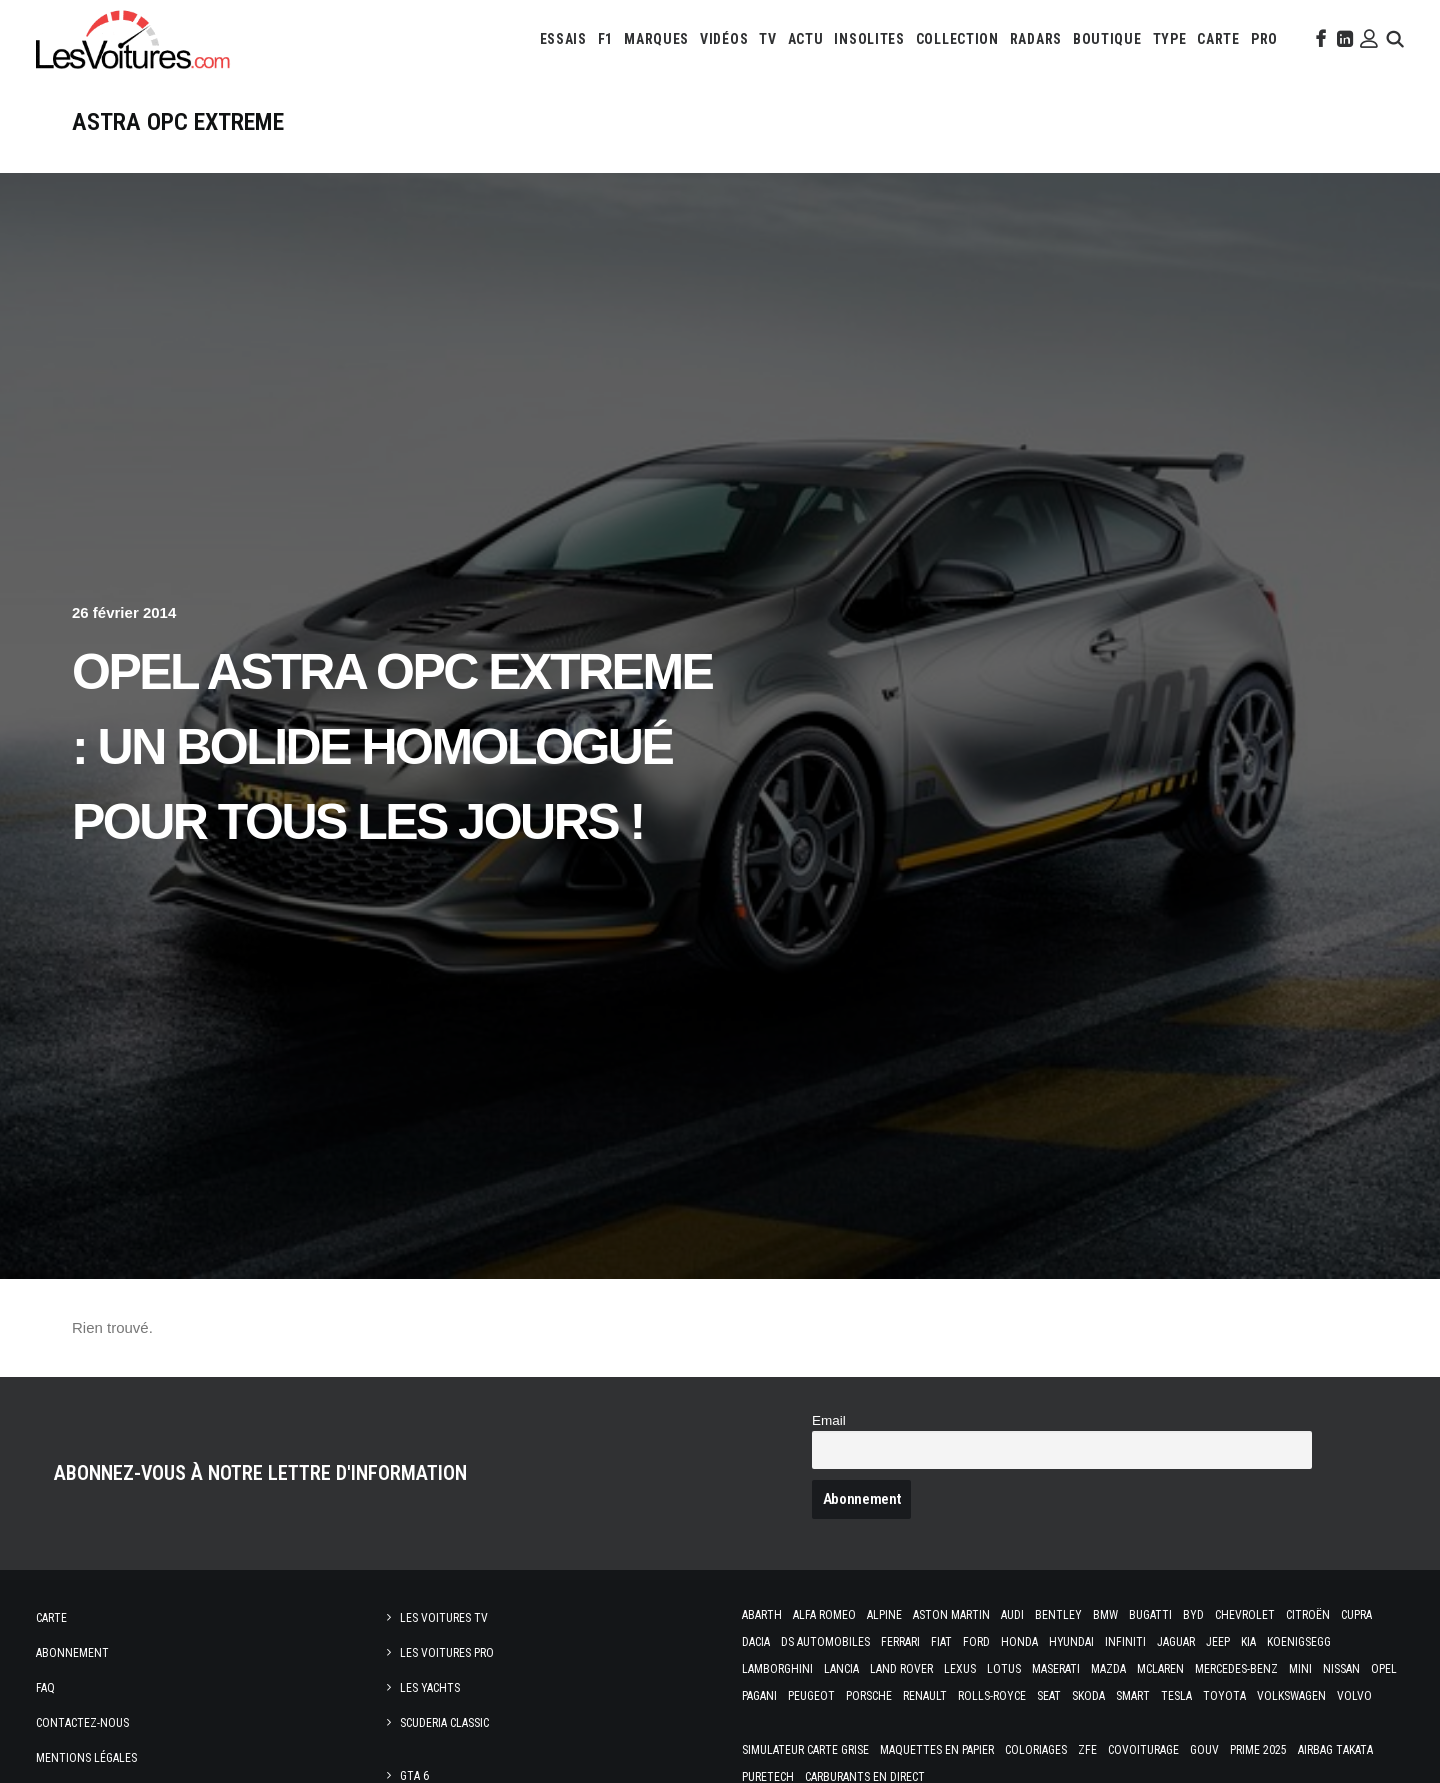 This screenshot has height=1783, width=1440. I want to click on F1, so click(605, 39).